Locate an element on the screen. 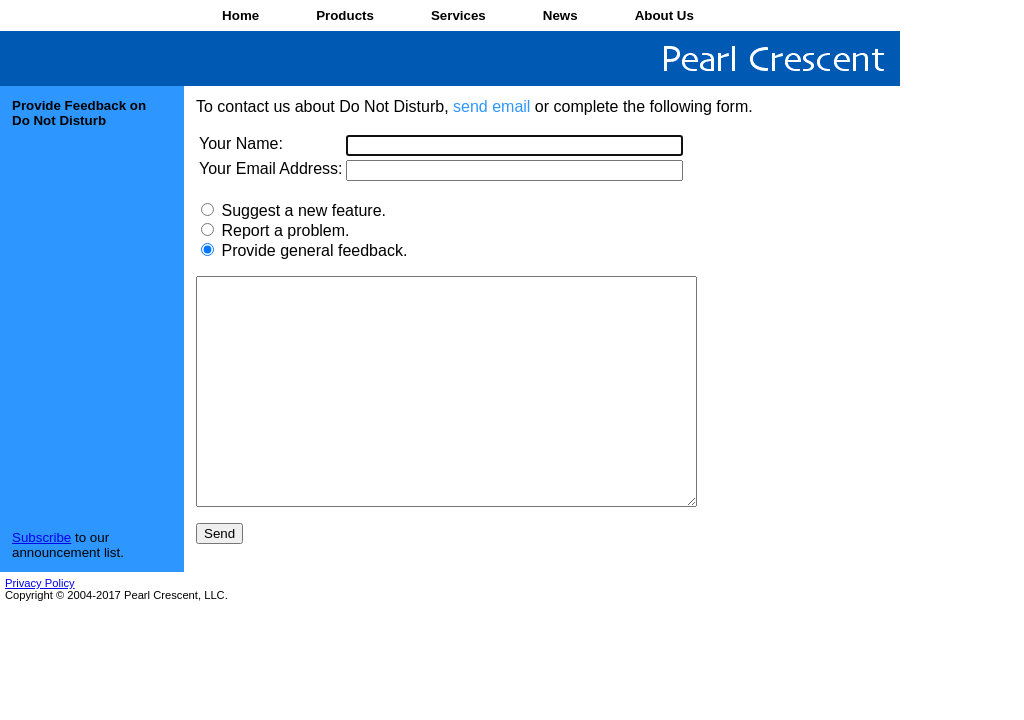  Subscribe is located at coordinates (41, 582).